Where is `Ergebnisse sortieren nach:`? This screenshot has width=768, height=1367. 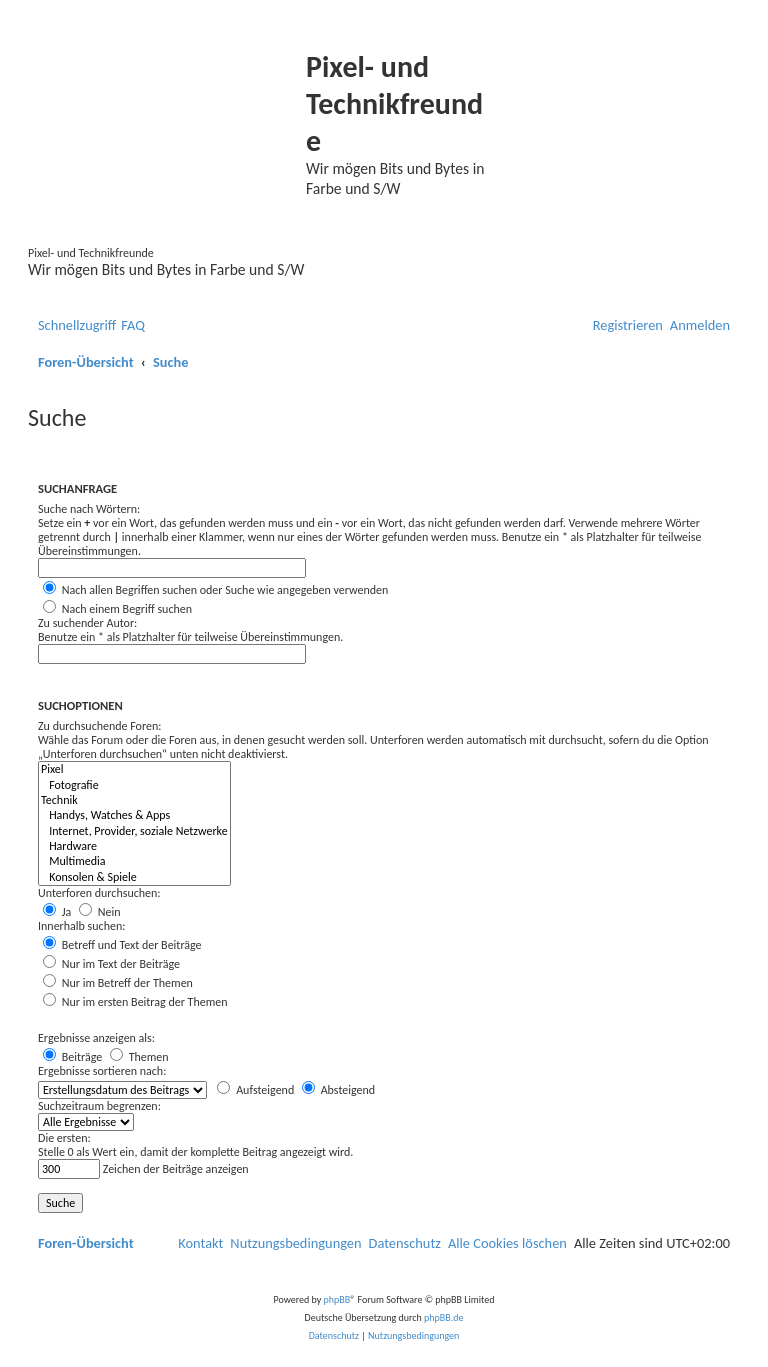 Ergebnisse sortieren nach: is located at coordinates (102, 1071).